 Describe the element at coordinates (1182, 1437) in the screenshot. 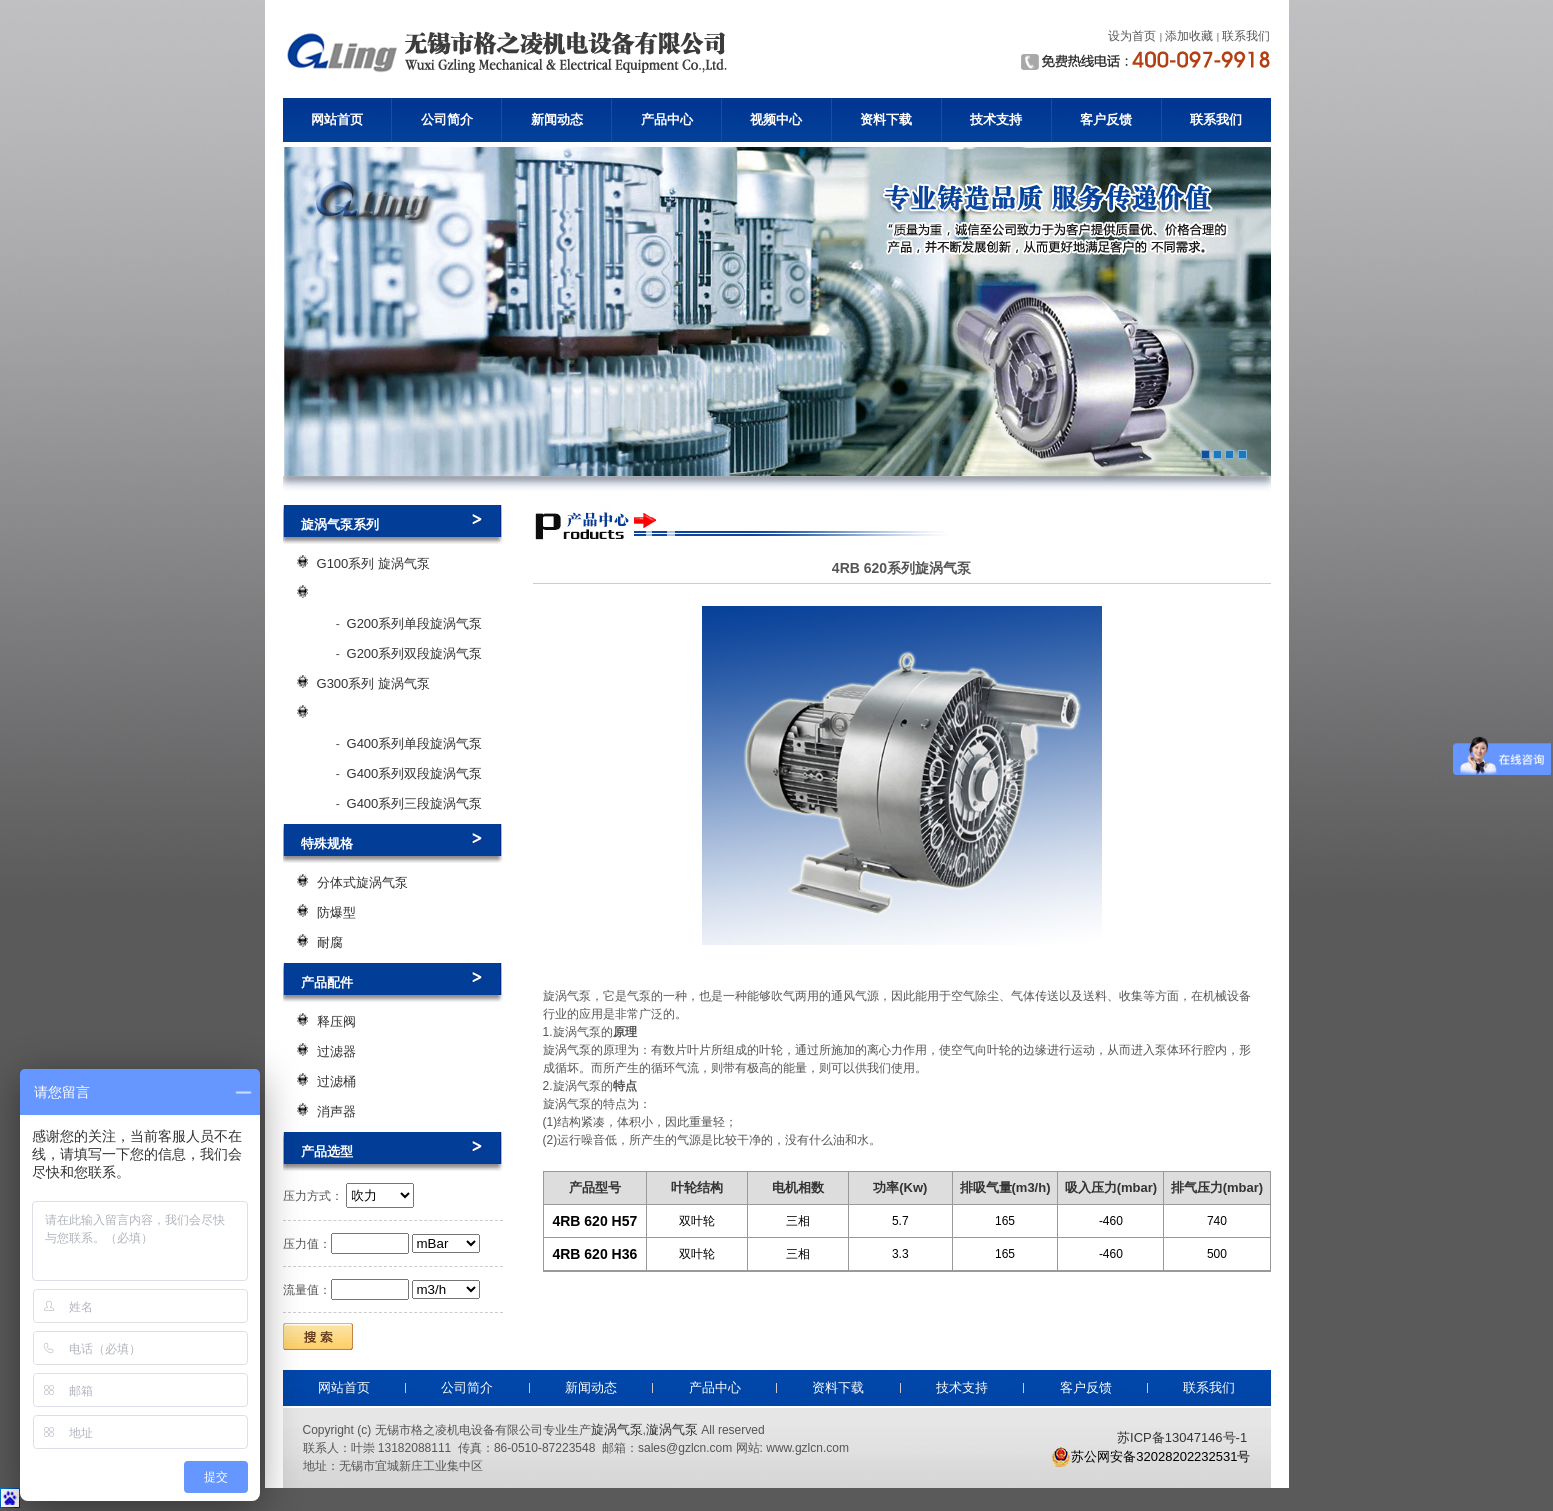

I see `苏ICP备13047146号-1` at that location.